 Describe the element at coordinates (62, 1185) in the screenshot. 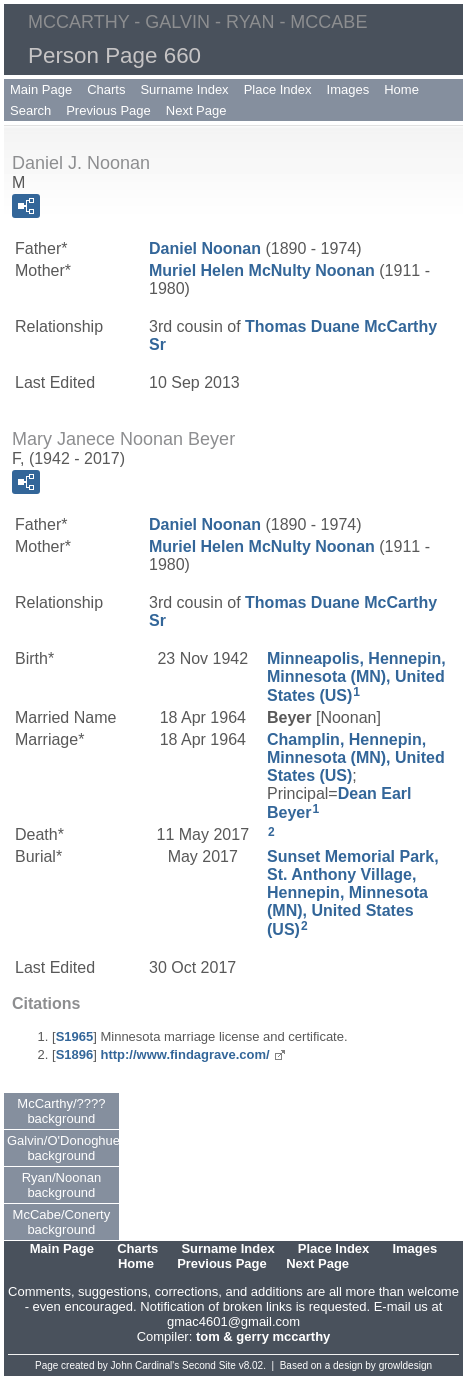

I see `Ryan/Noonan background` at that location.